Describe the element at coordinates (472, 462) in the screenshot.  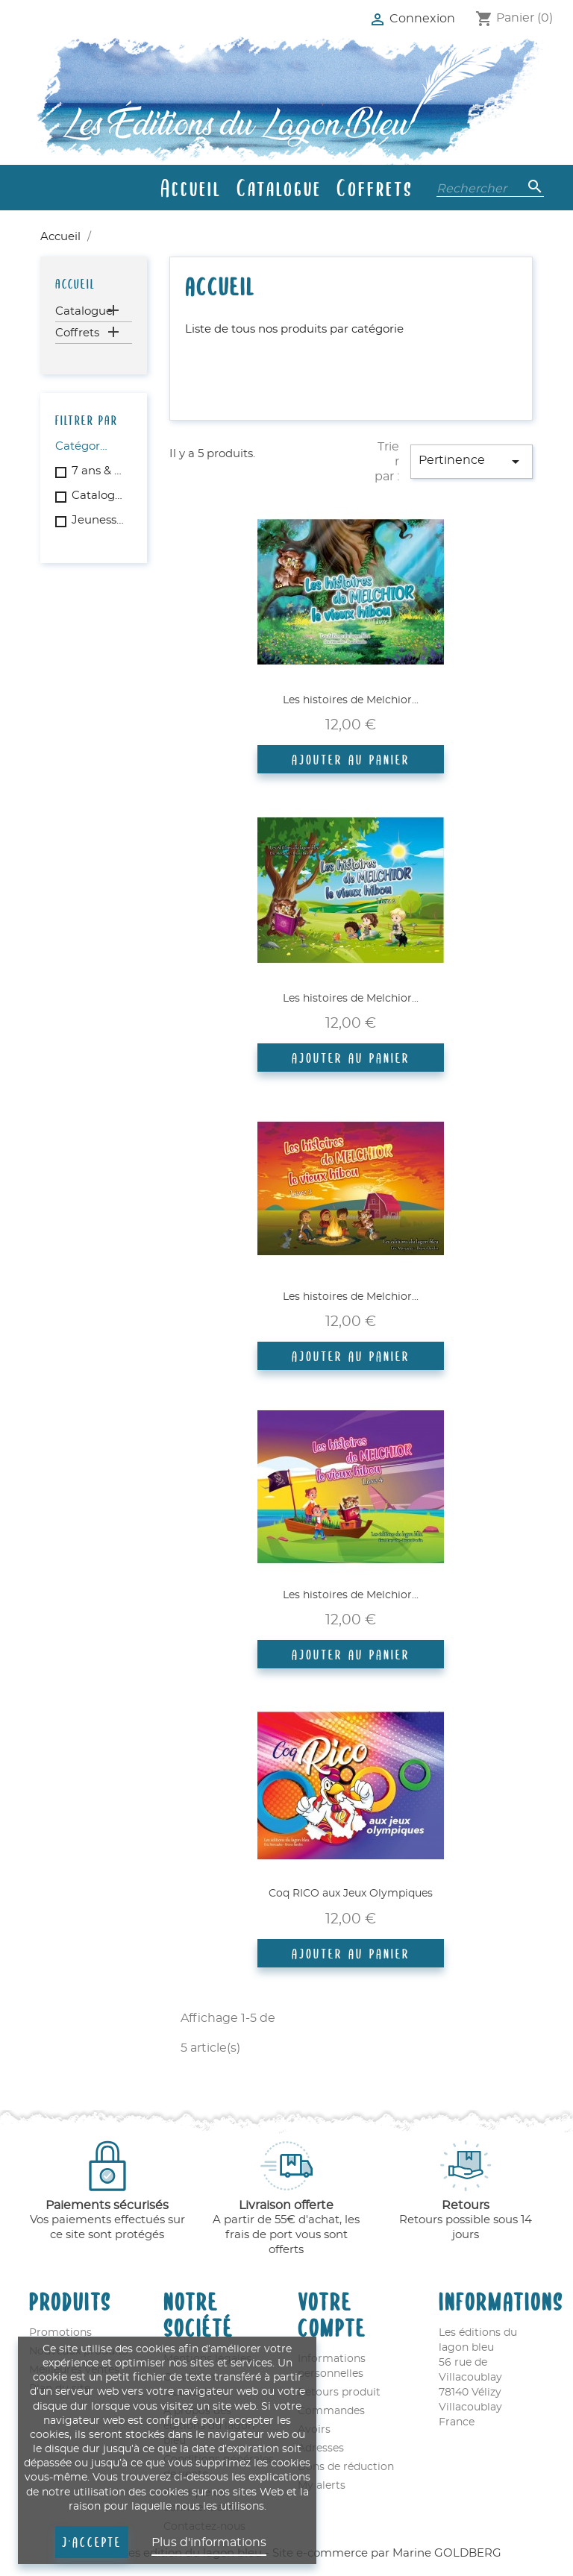
I see `Pertinence` at that location.